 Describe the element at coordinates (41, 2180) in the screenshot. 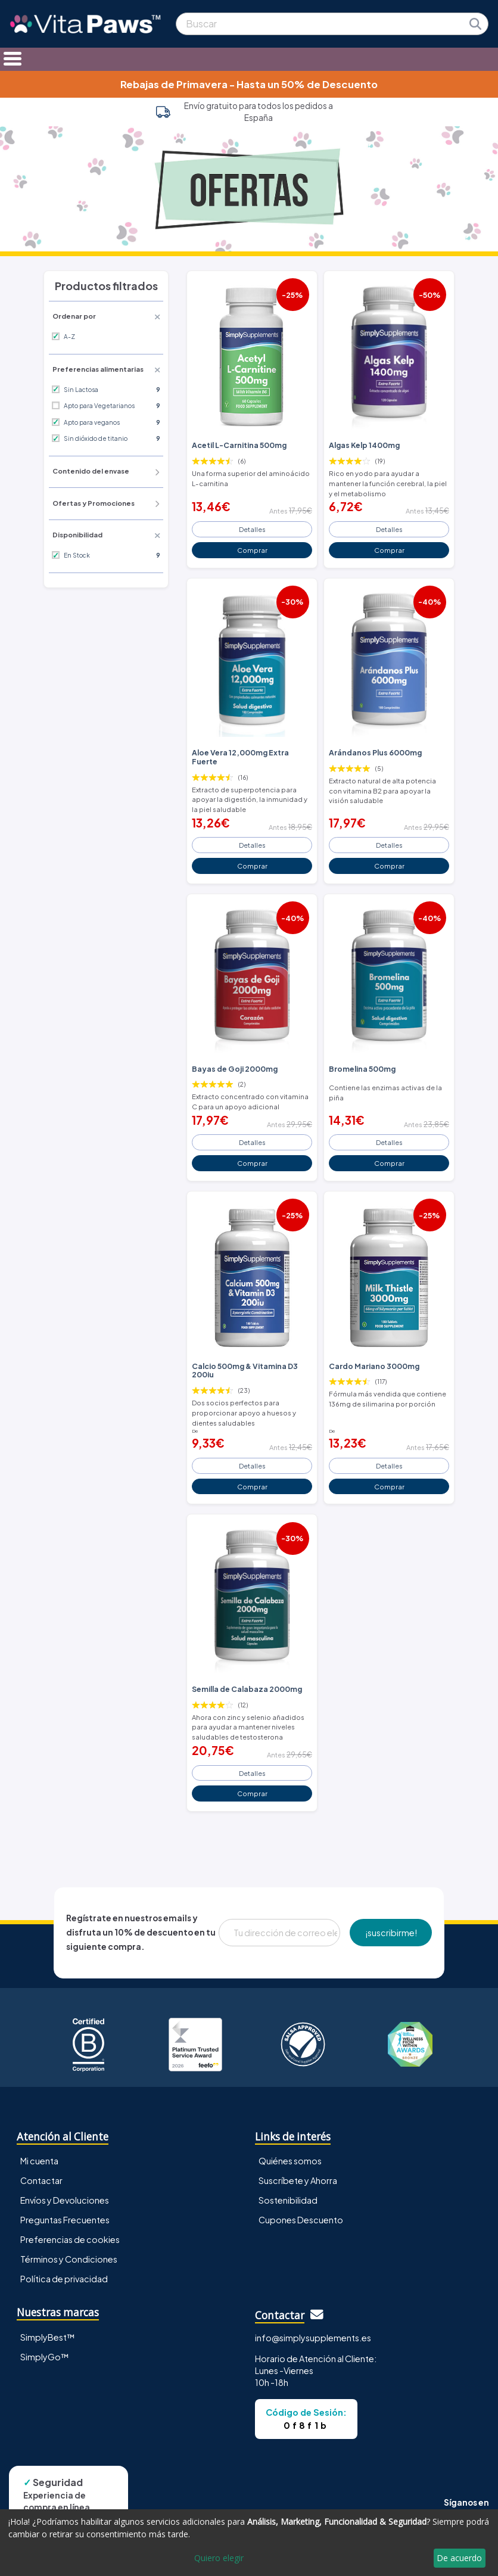

I see `Contactar` at that location.